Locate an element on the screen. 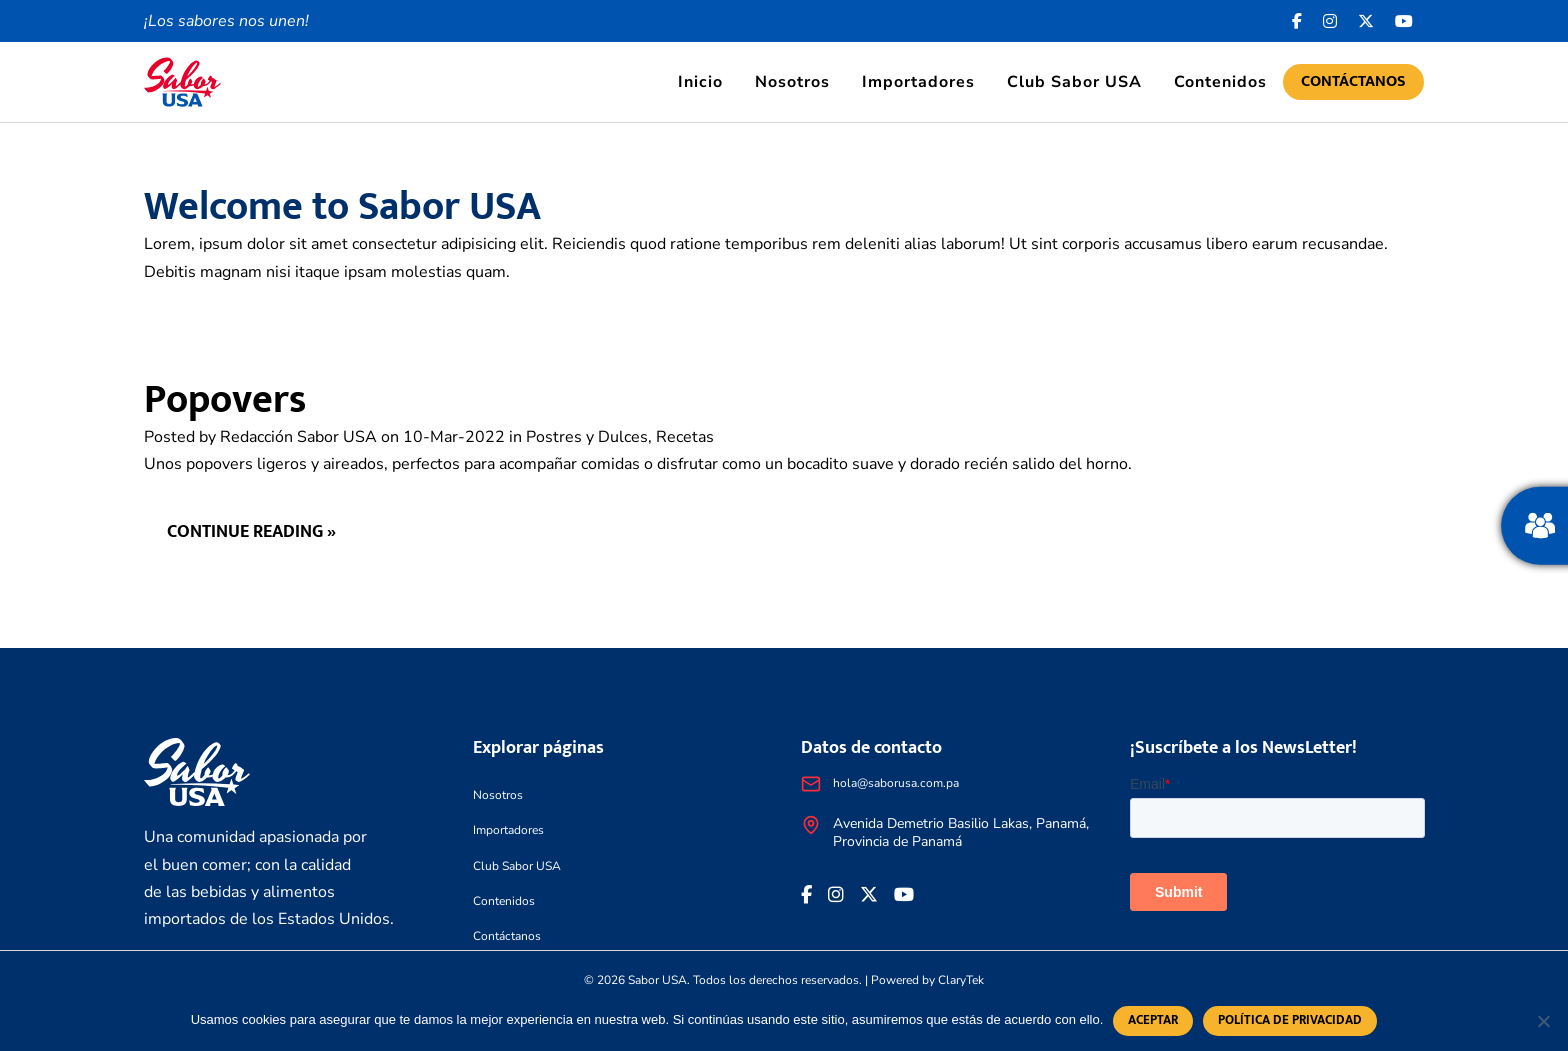  [Facebook icon] is located at coordinates (1297, 21).